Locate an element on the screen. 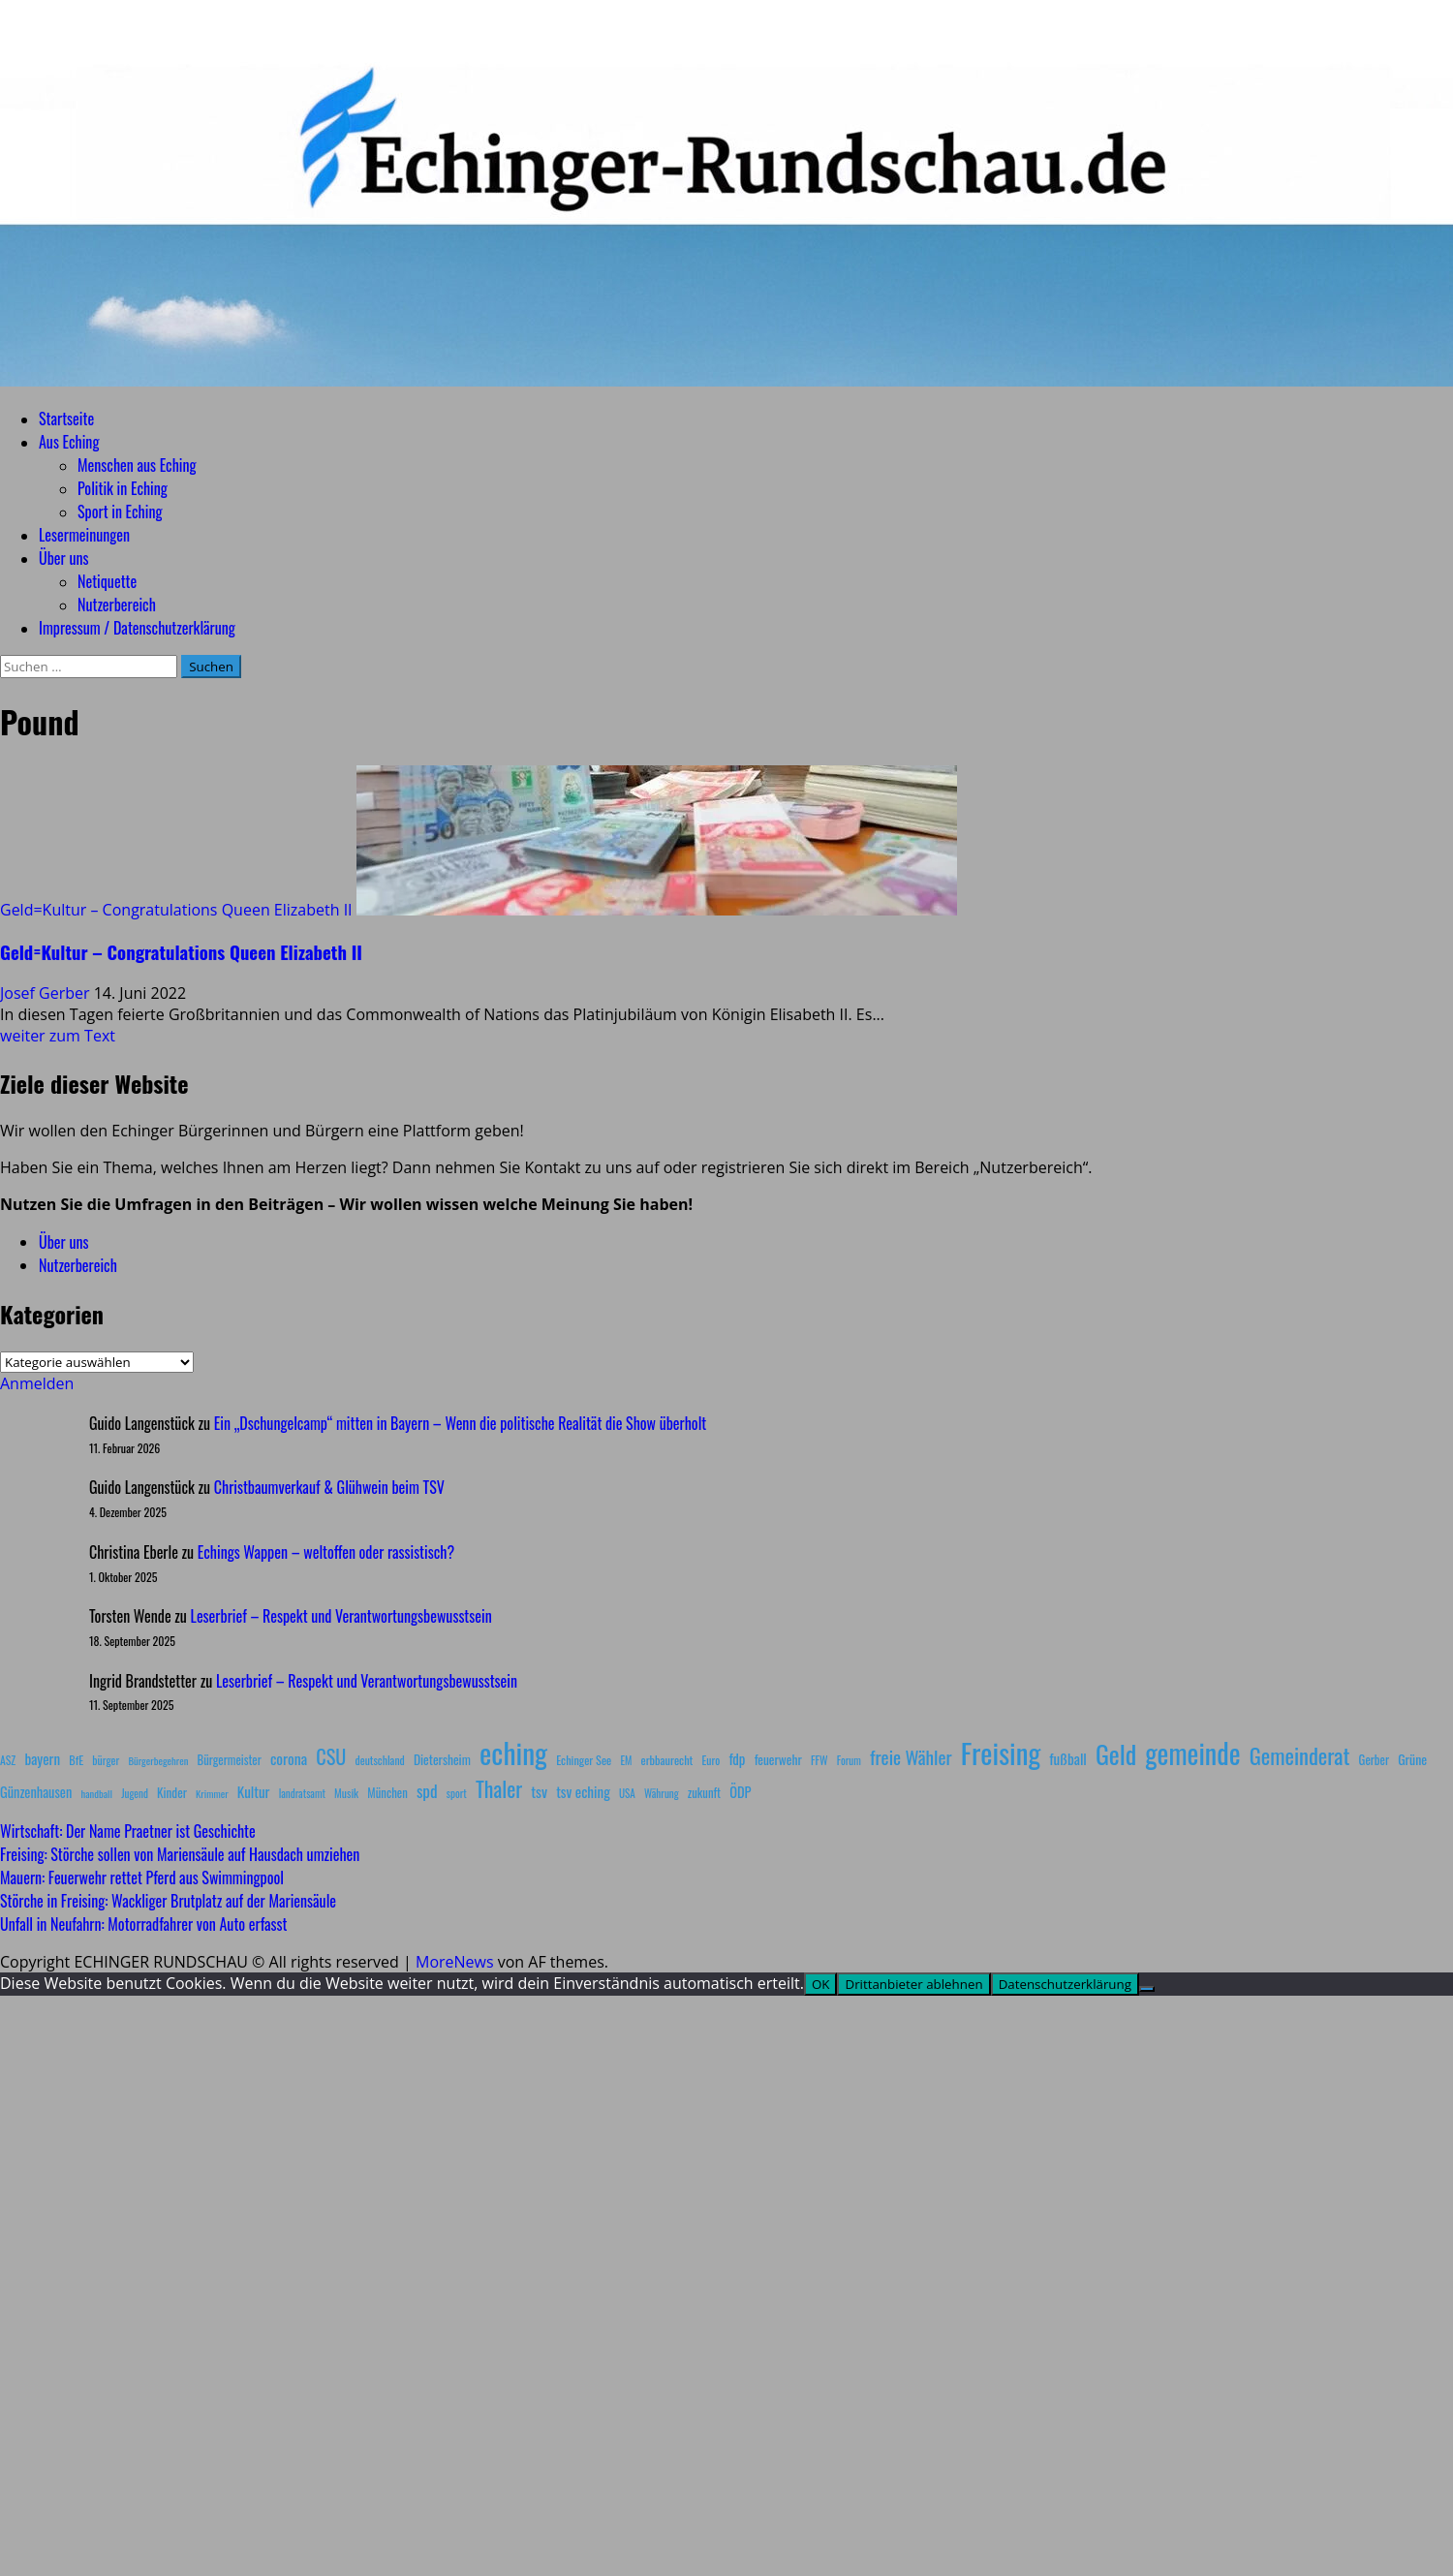 The height and width of the screenshot is (2576, 1453). erbbaurecht [erbbaurecht (9 Einträge)] is located at coordinates (667, 1760).